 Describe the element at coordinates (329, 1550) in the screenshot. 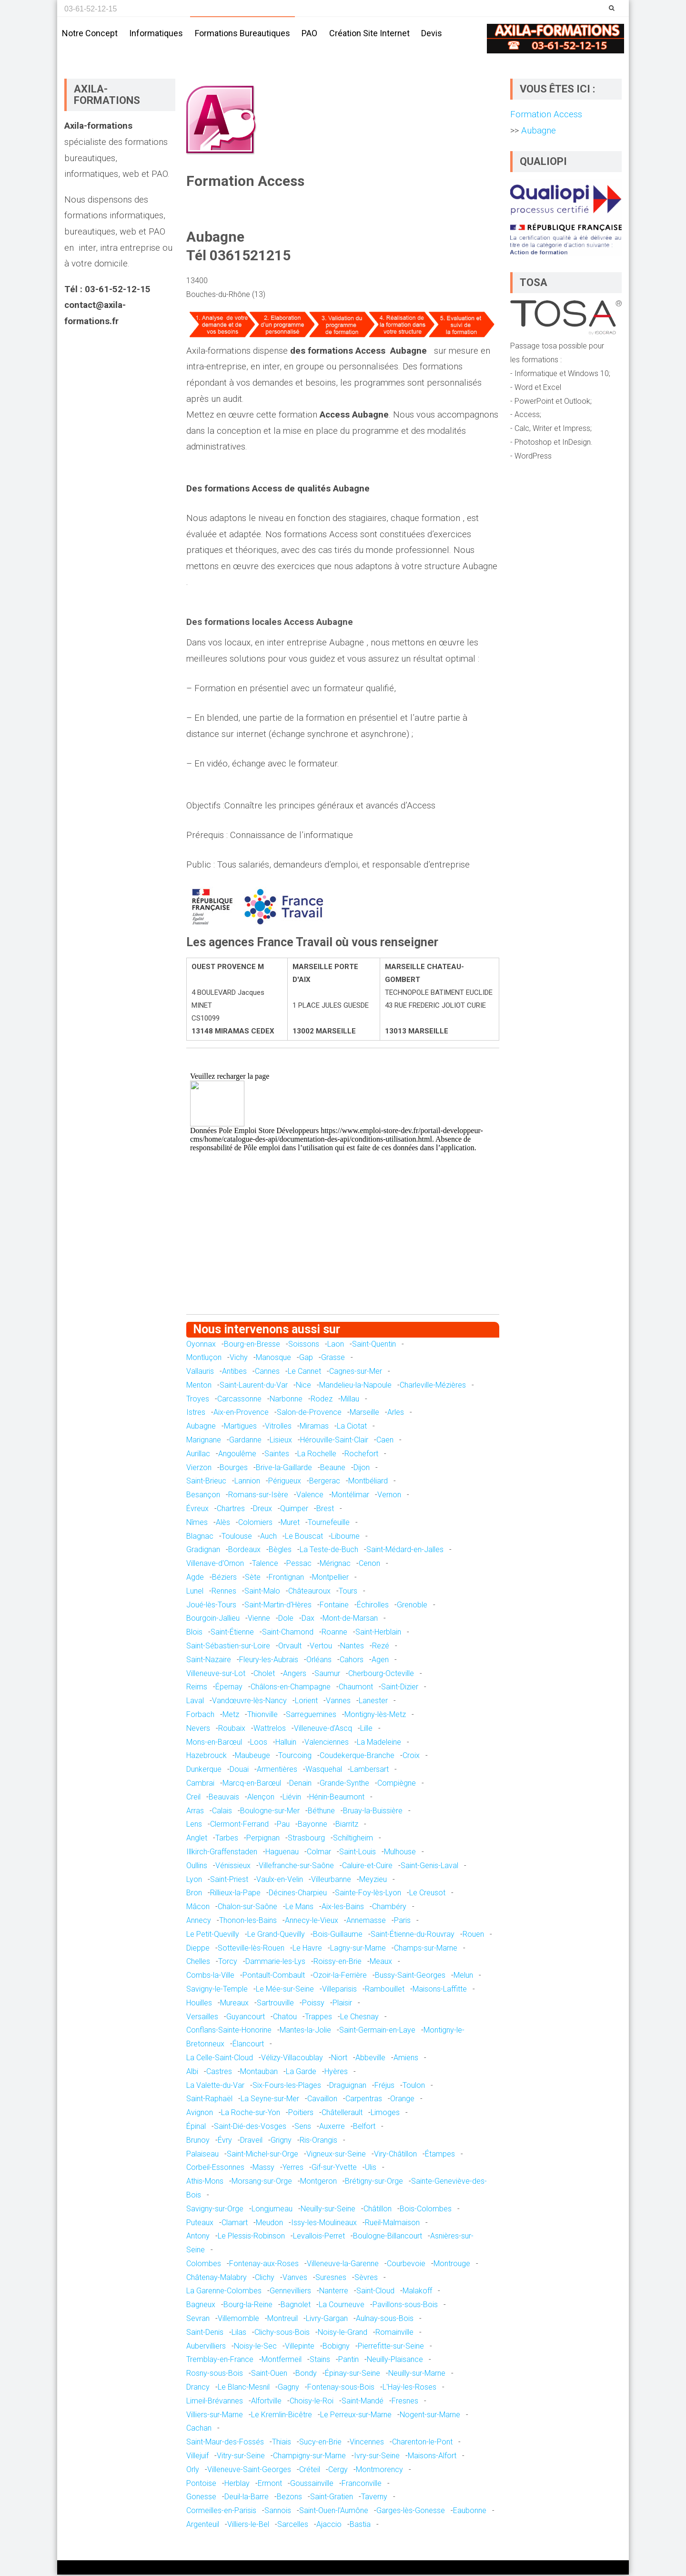

I see `La Teste-de-Buch` at that location.